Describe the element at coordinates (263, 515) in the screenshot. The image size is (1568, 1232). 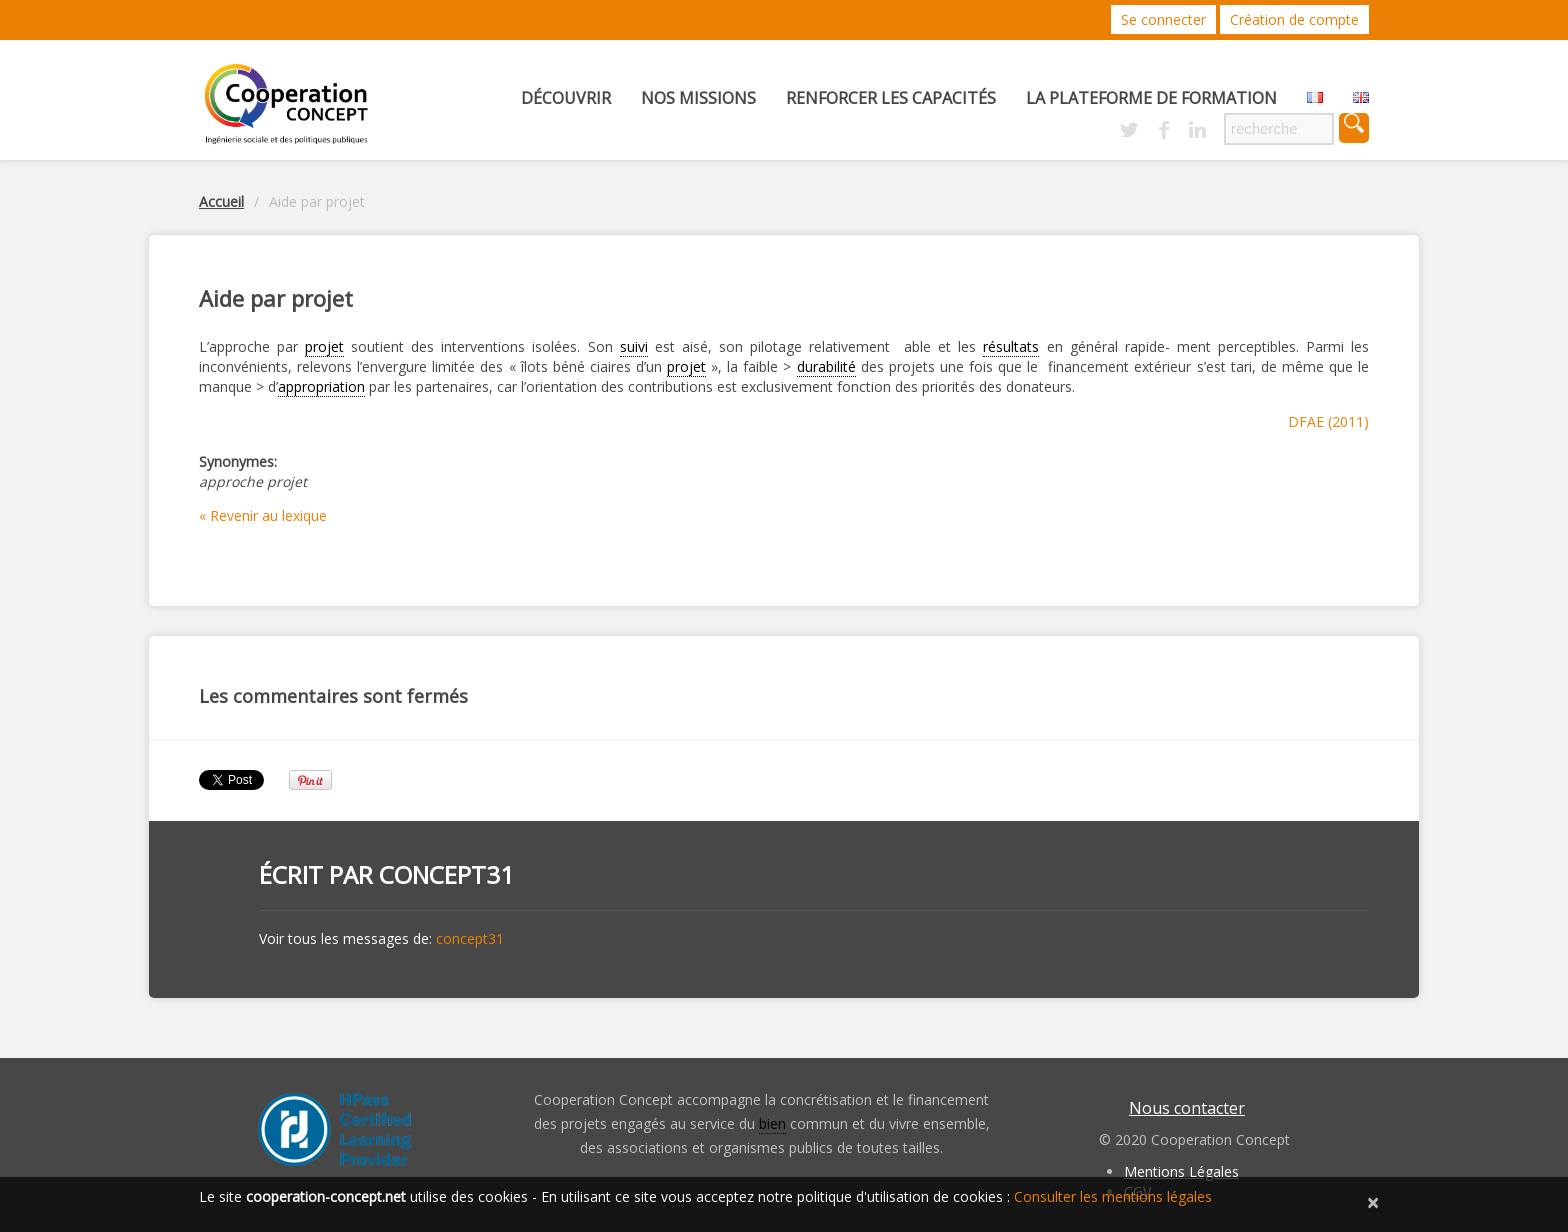
I see `« Revenir au lexique` at that location.